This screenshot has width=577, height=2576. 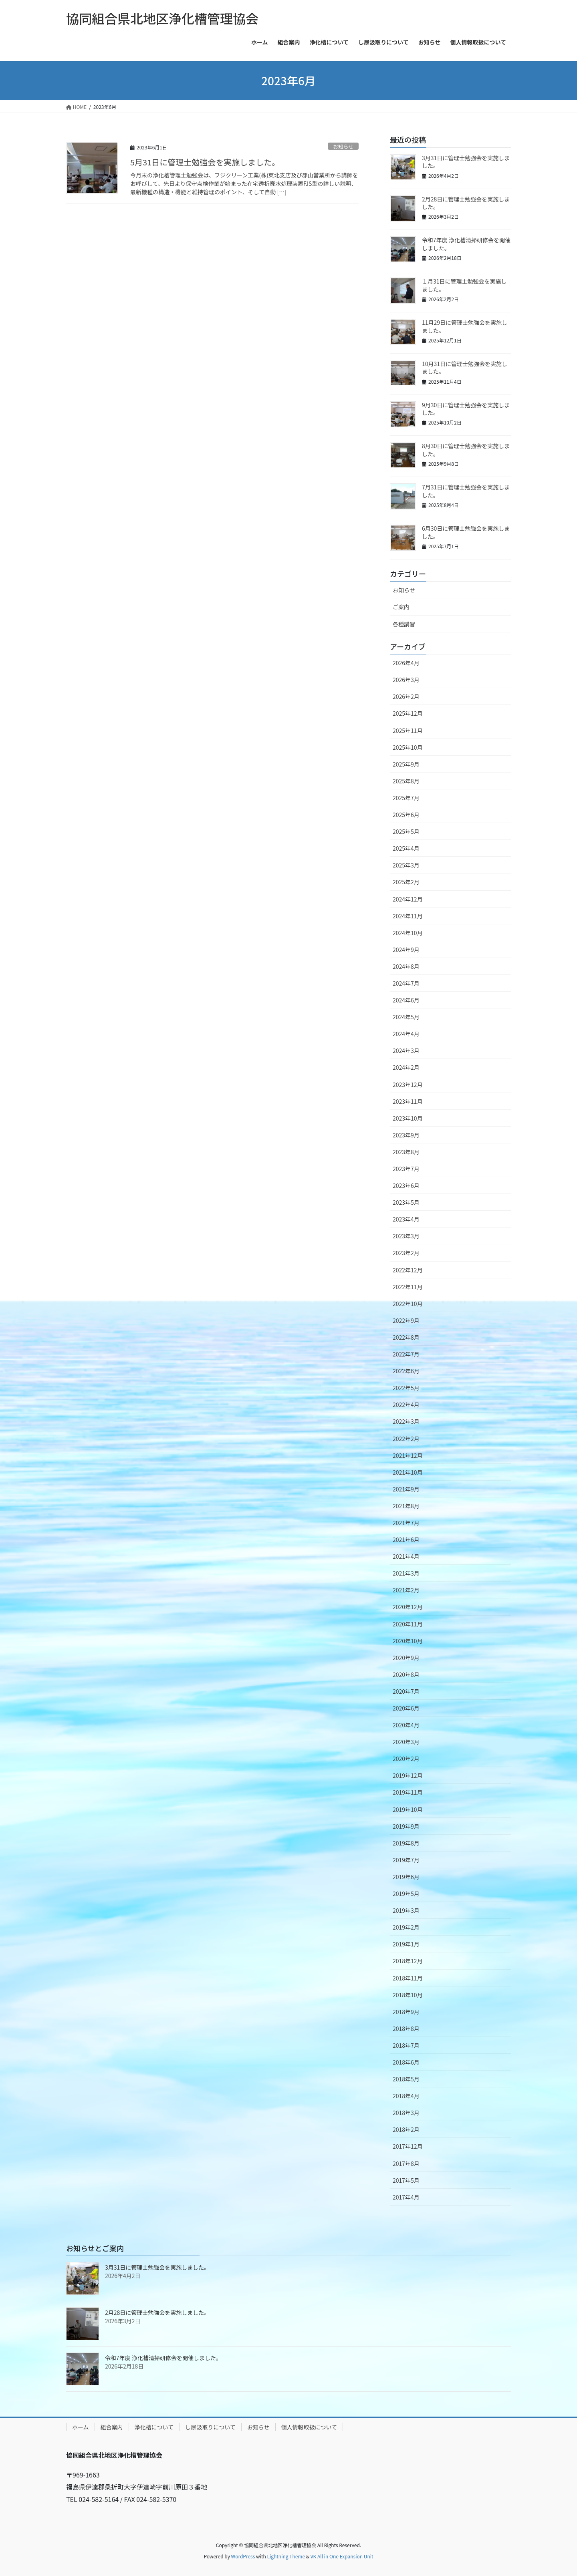 I want to click on 2021年2月, so click(x=406, y=1590).